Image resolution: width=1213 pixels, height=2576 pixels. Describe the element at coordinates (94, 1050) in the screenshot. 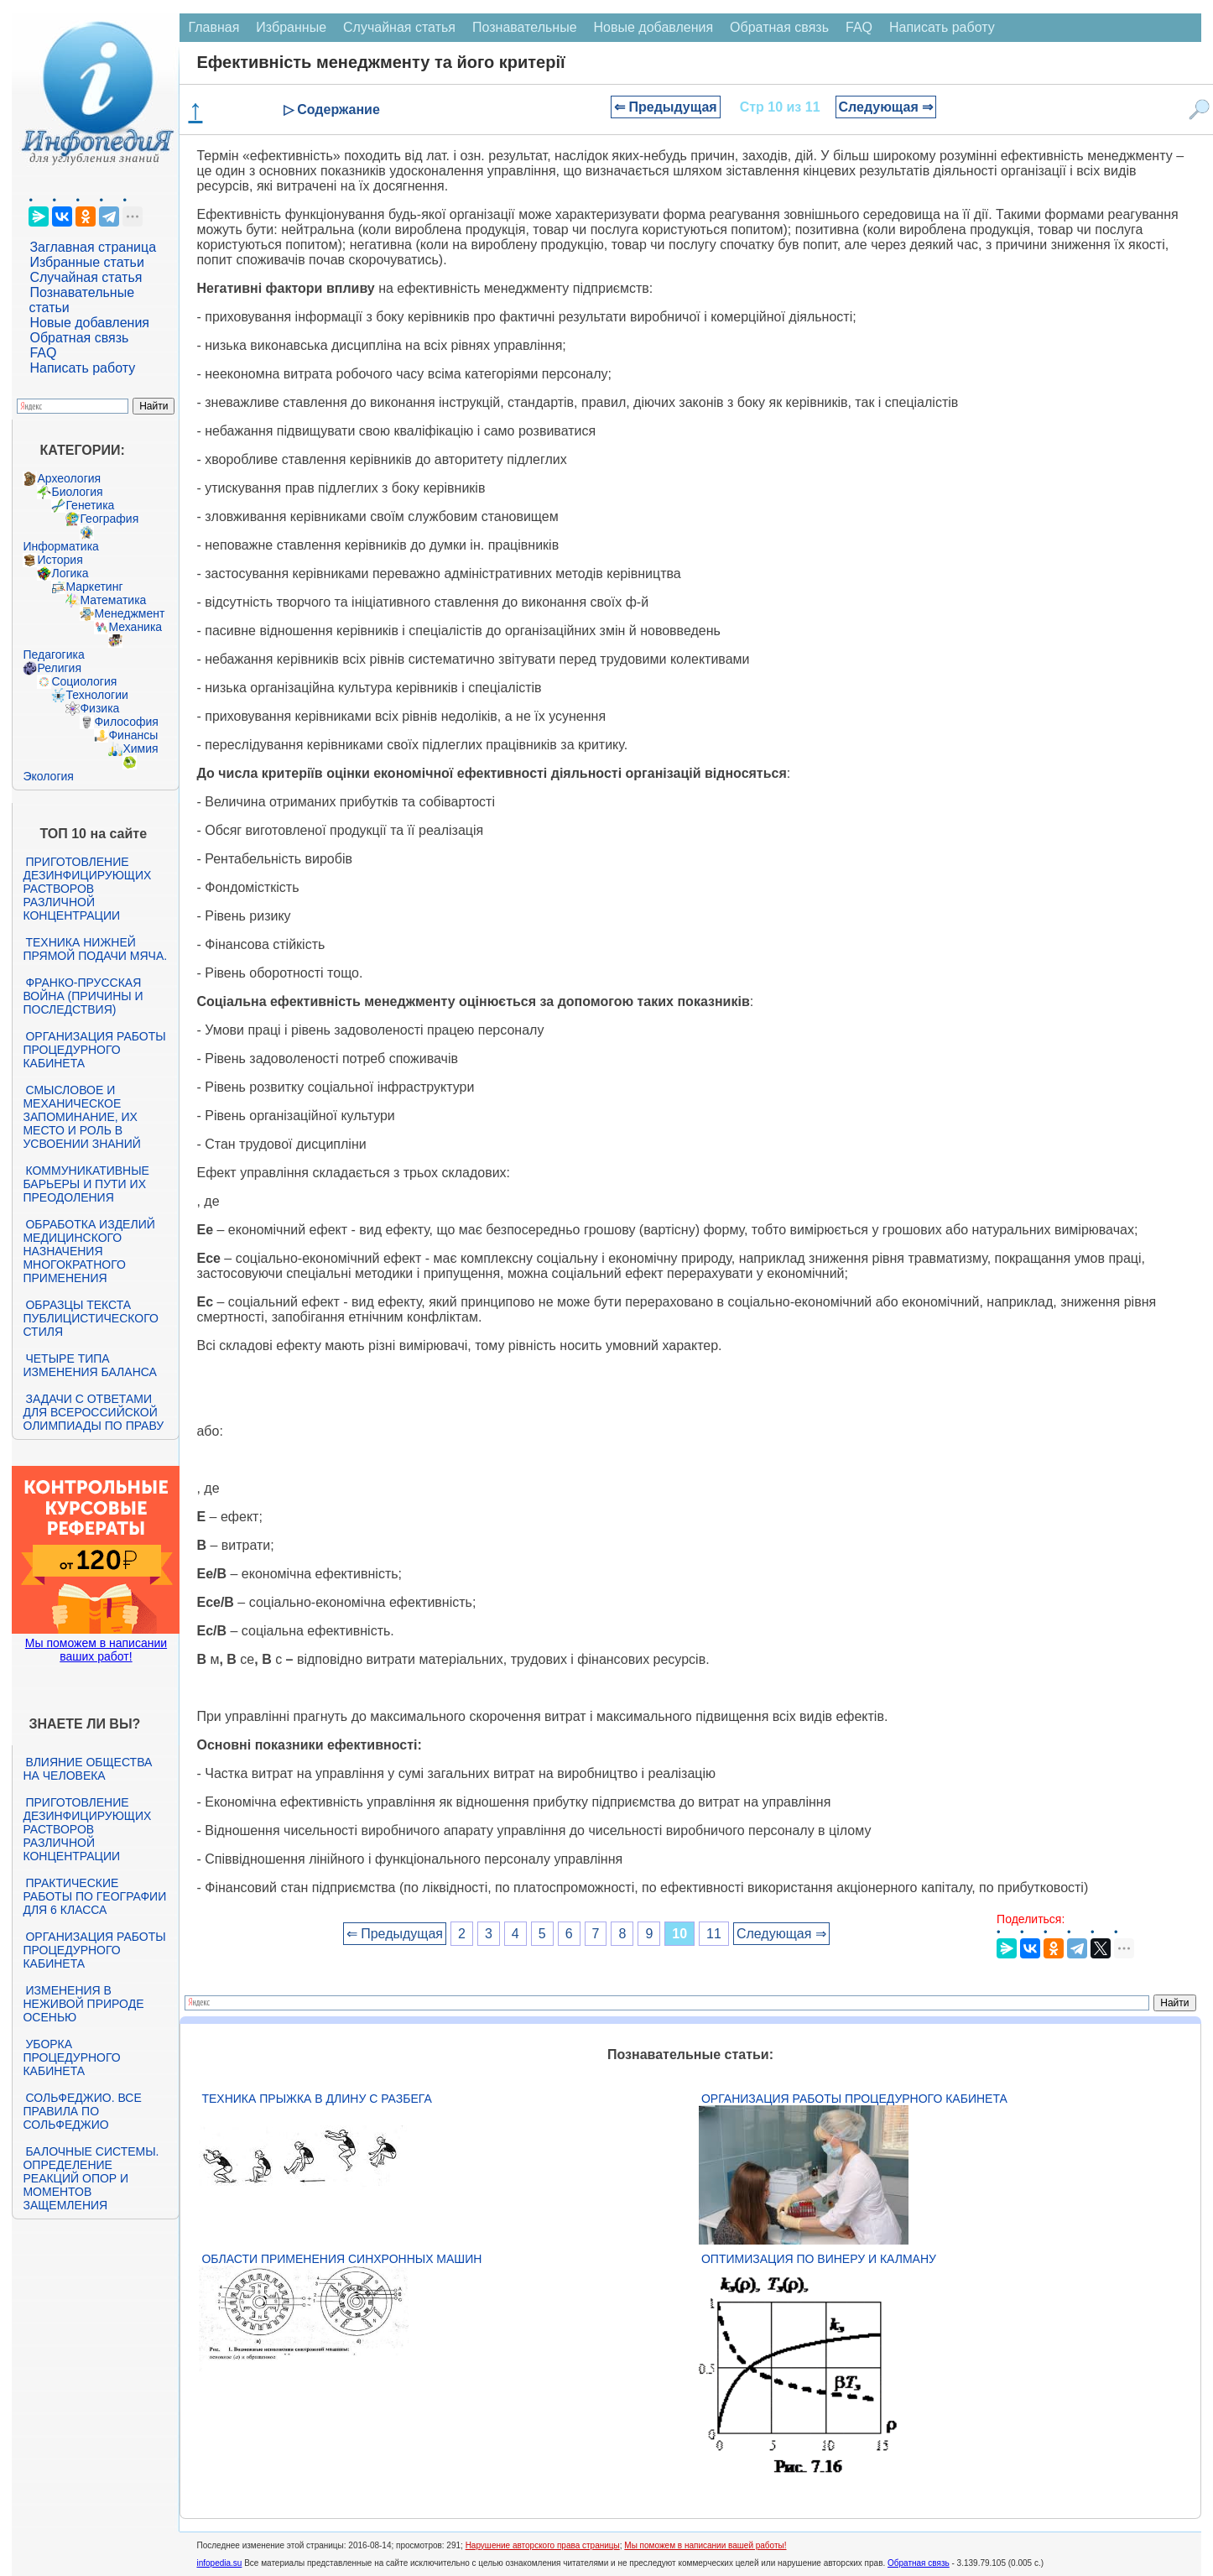

I see `Организация работы процедурного кабинета` at that location.